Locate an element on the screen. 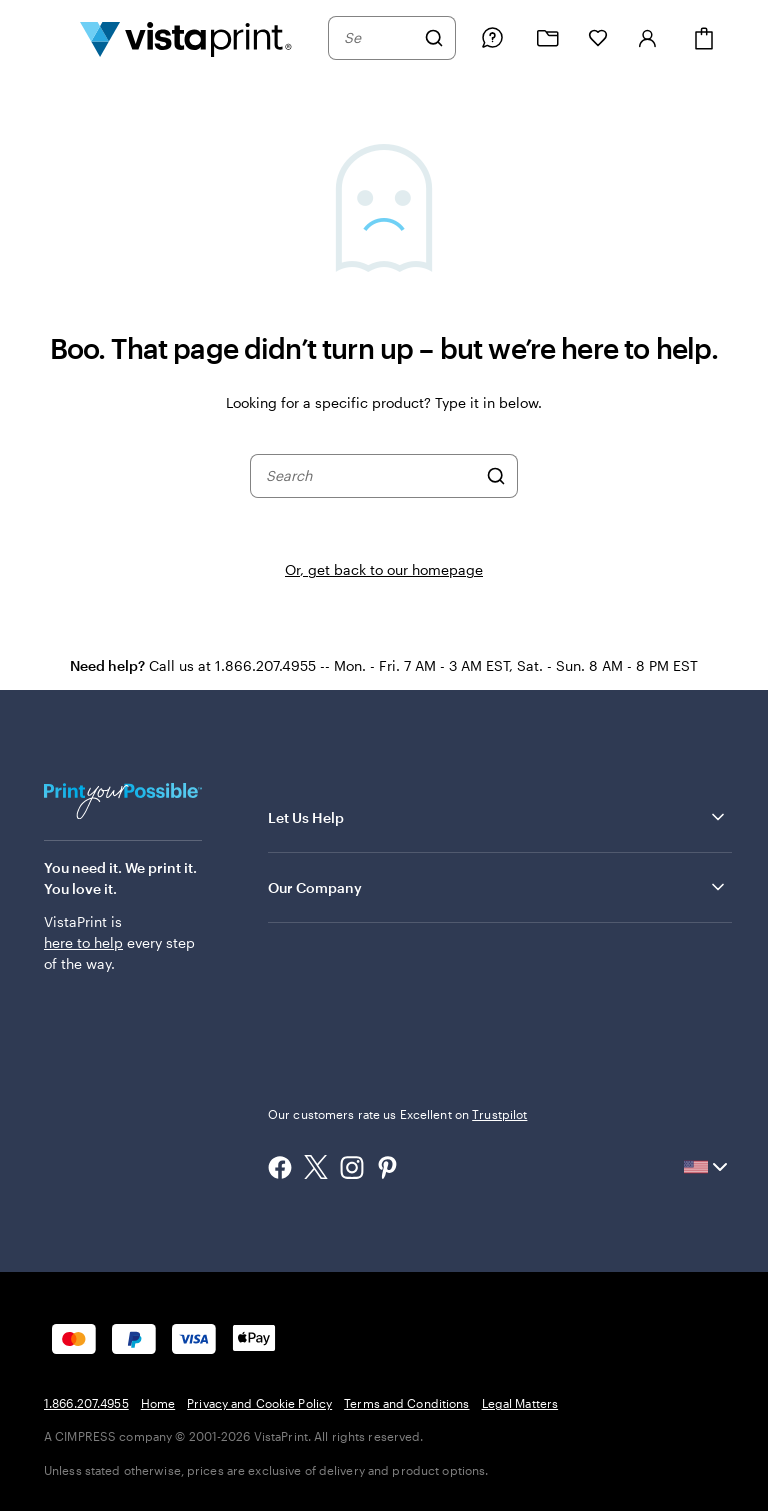 The height and width of the screenshot is (1511, 768). Or, get back to our homepage is located at coordinates (384, 569).